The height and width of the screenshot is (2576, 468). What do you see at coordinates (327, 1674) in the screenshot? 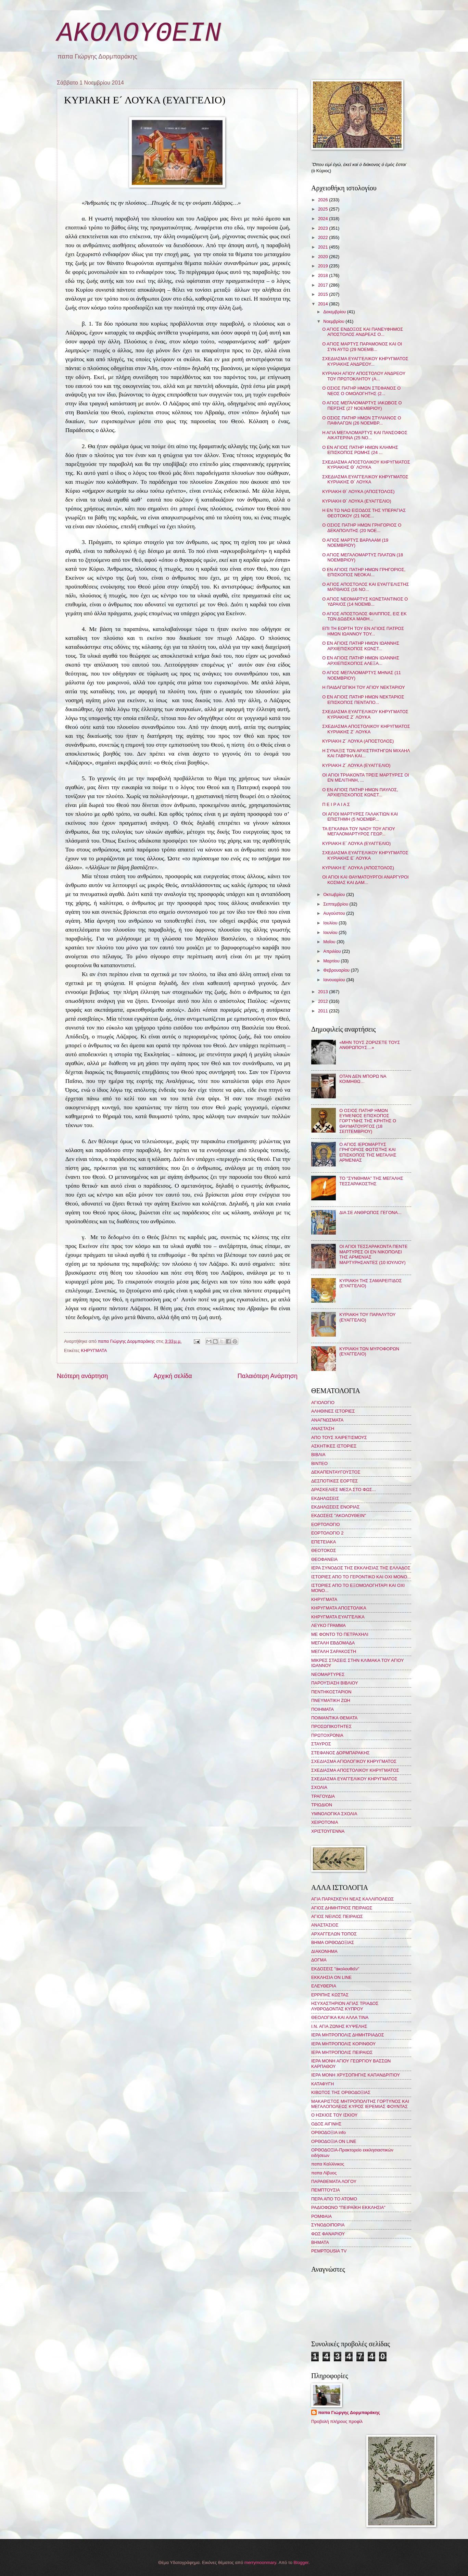
I see `ΝΕΟΜΑΡΤΥΡΕΣ` at bounding box center [327, 1674].